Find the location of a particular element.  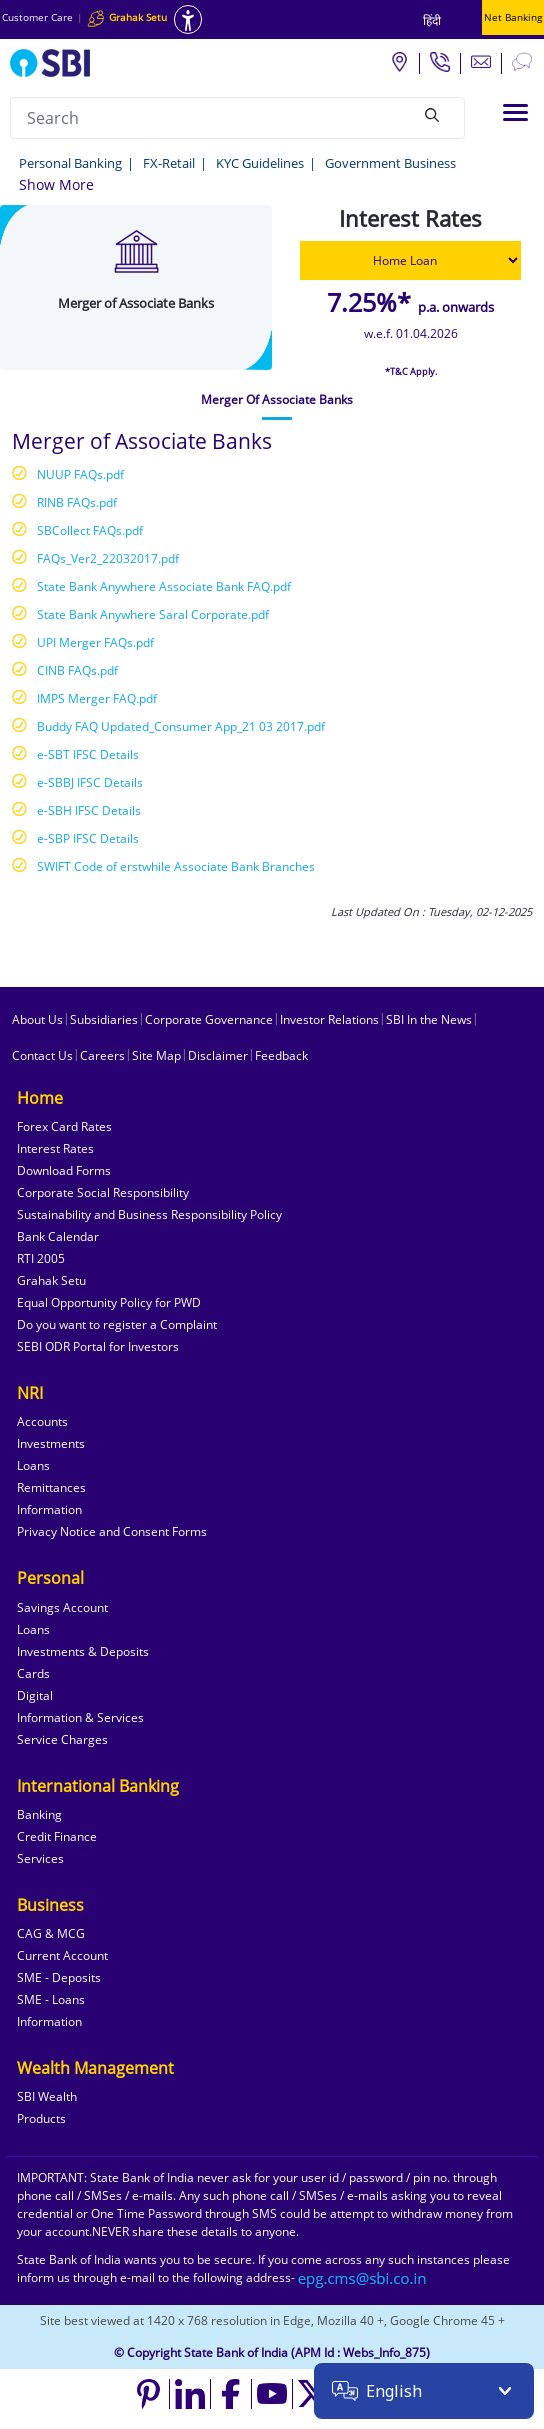

RINB FAQs.pdf is located at coordinates (77, 502).